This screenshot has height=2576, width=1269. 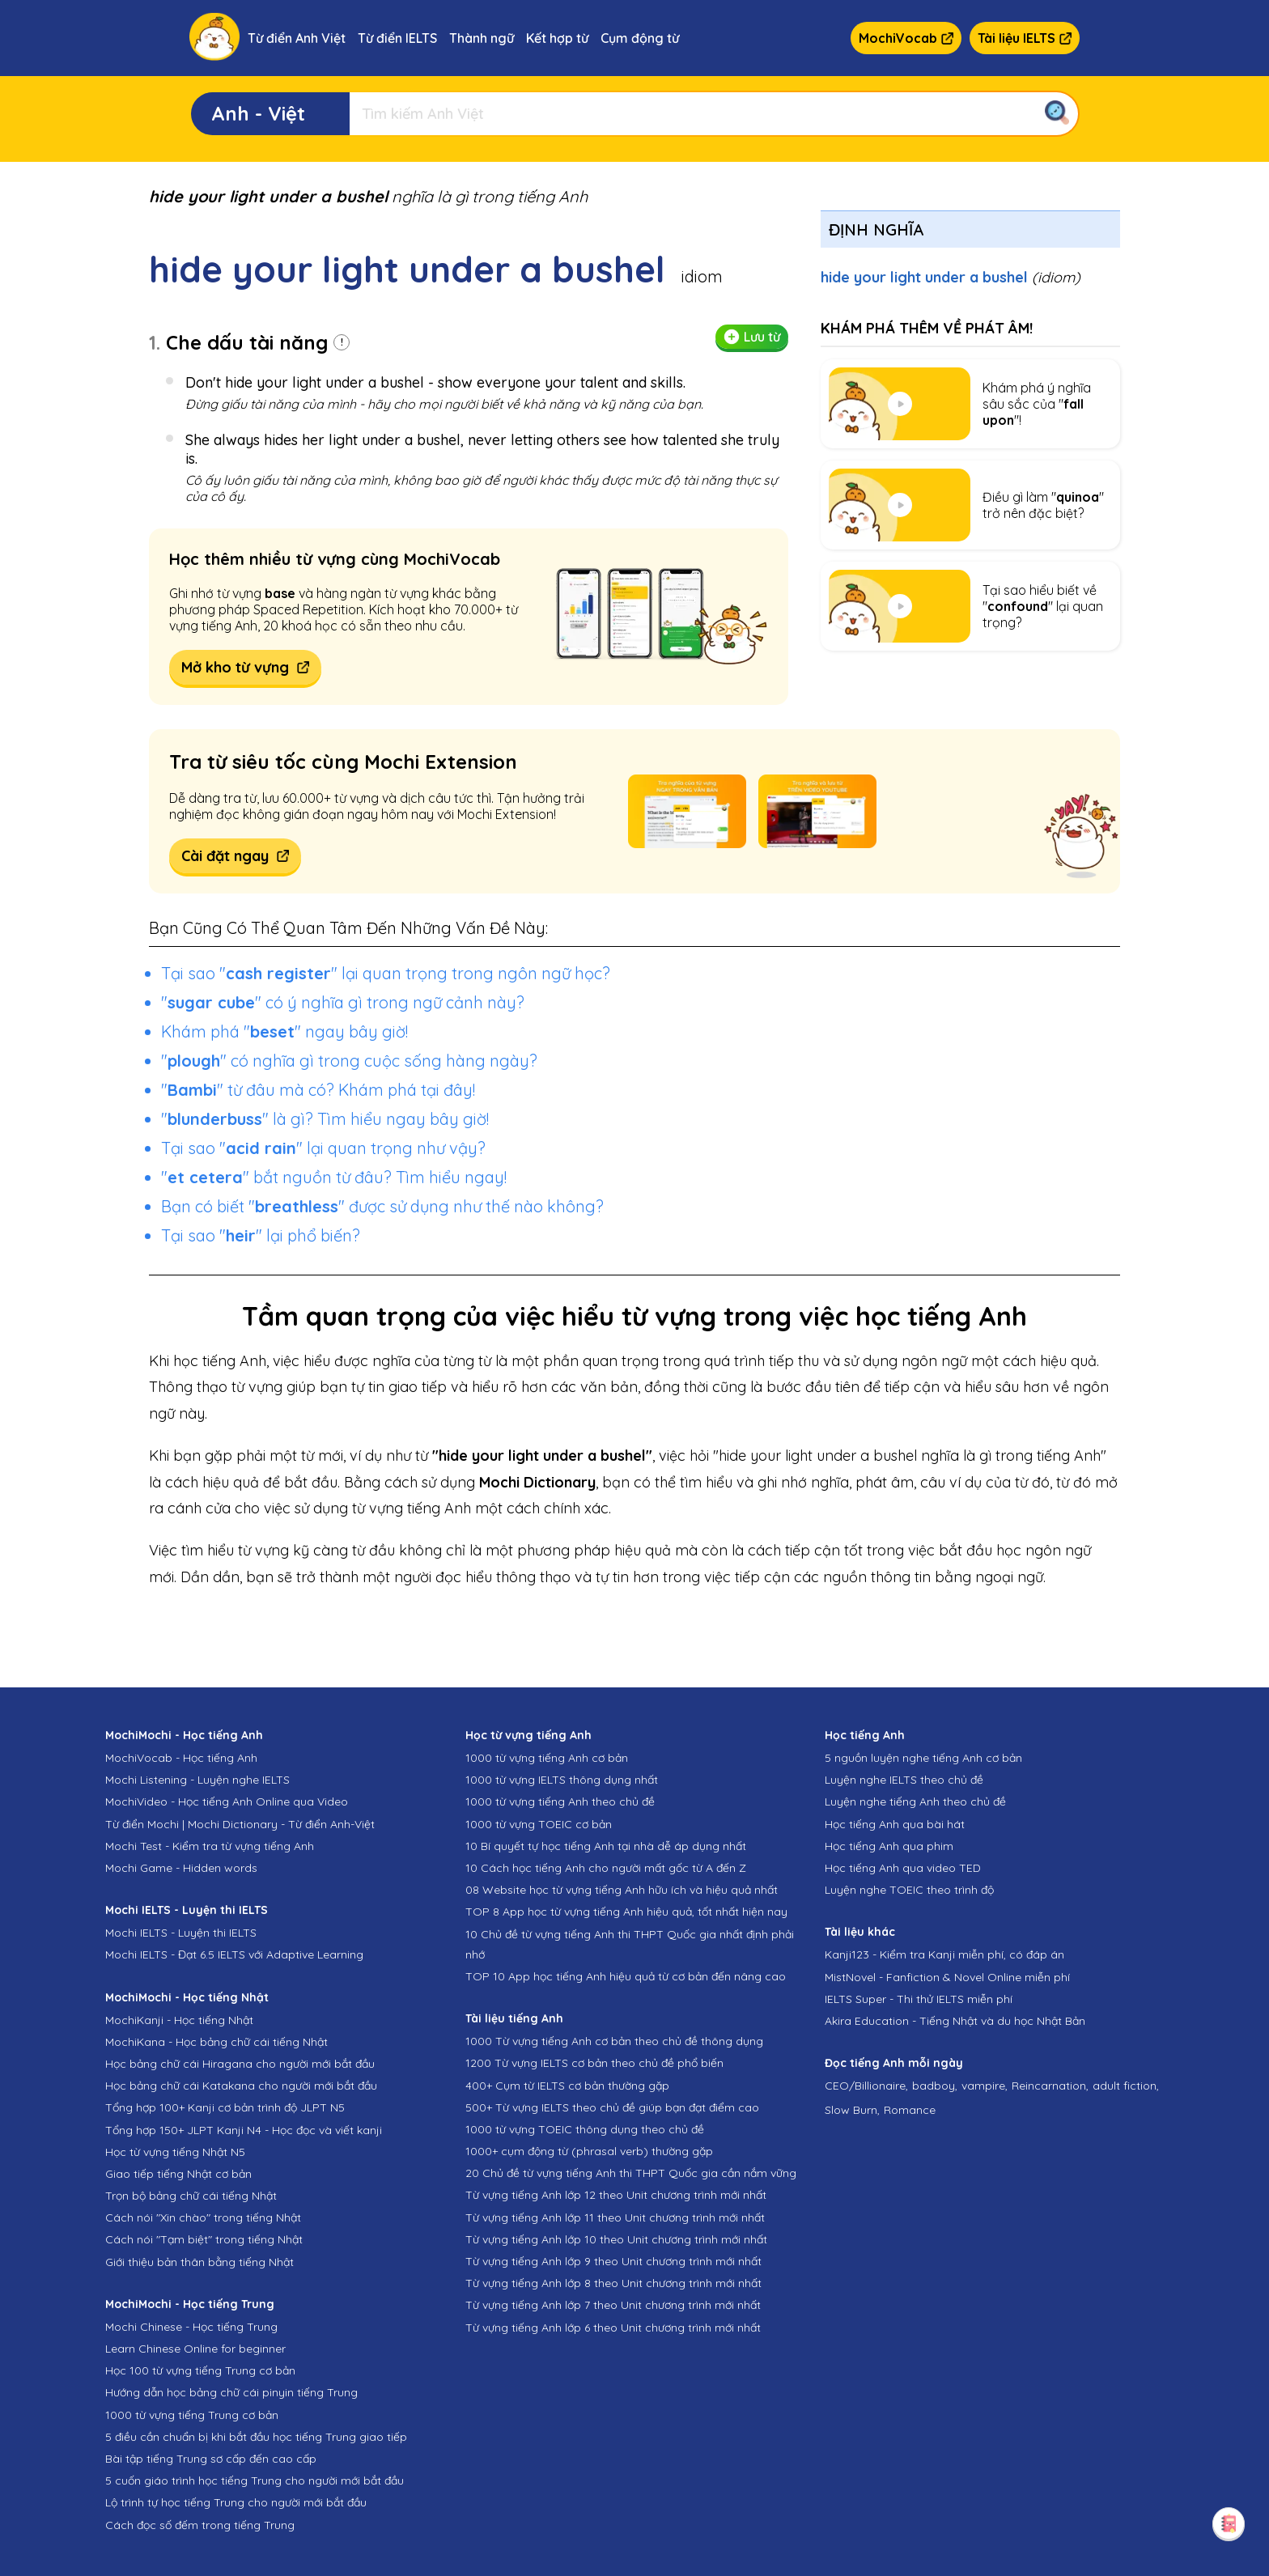 What do you see at coordinates (626, 1911) in the screenshot?
I see `TOP 8 App học từ vựng tiếng Anh hiệu quả, tốt nhất hiện nay` at bounding box center [626, 1911].